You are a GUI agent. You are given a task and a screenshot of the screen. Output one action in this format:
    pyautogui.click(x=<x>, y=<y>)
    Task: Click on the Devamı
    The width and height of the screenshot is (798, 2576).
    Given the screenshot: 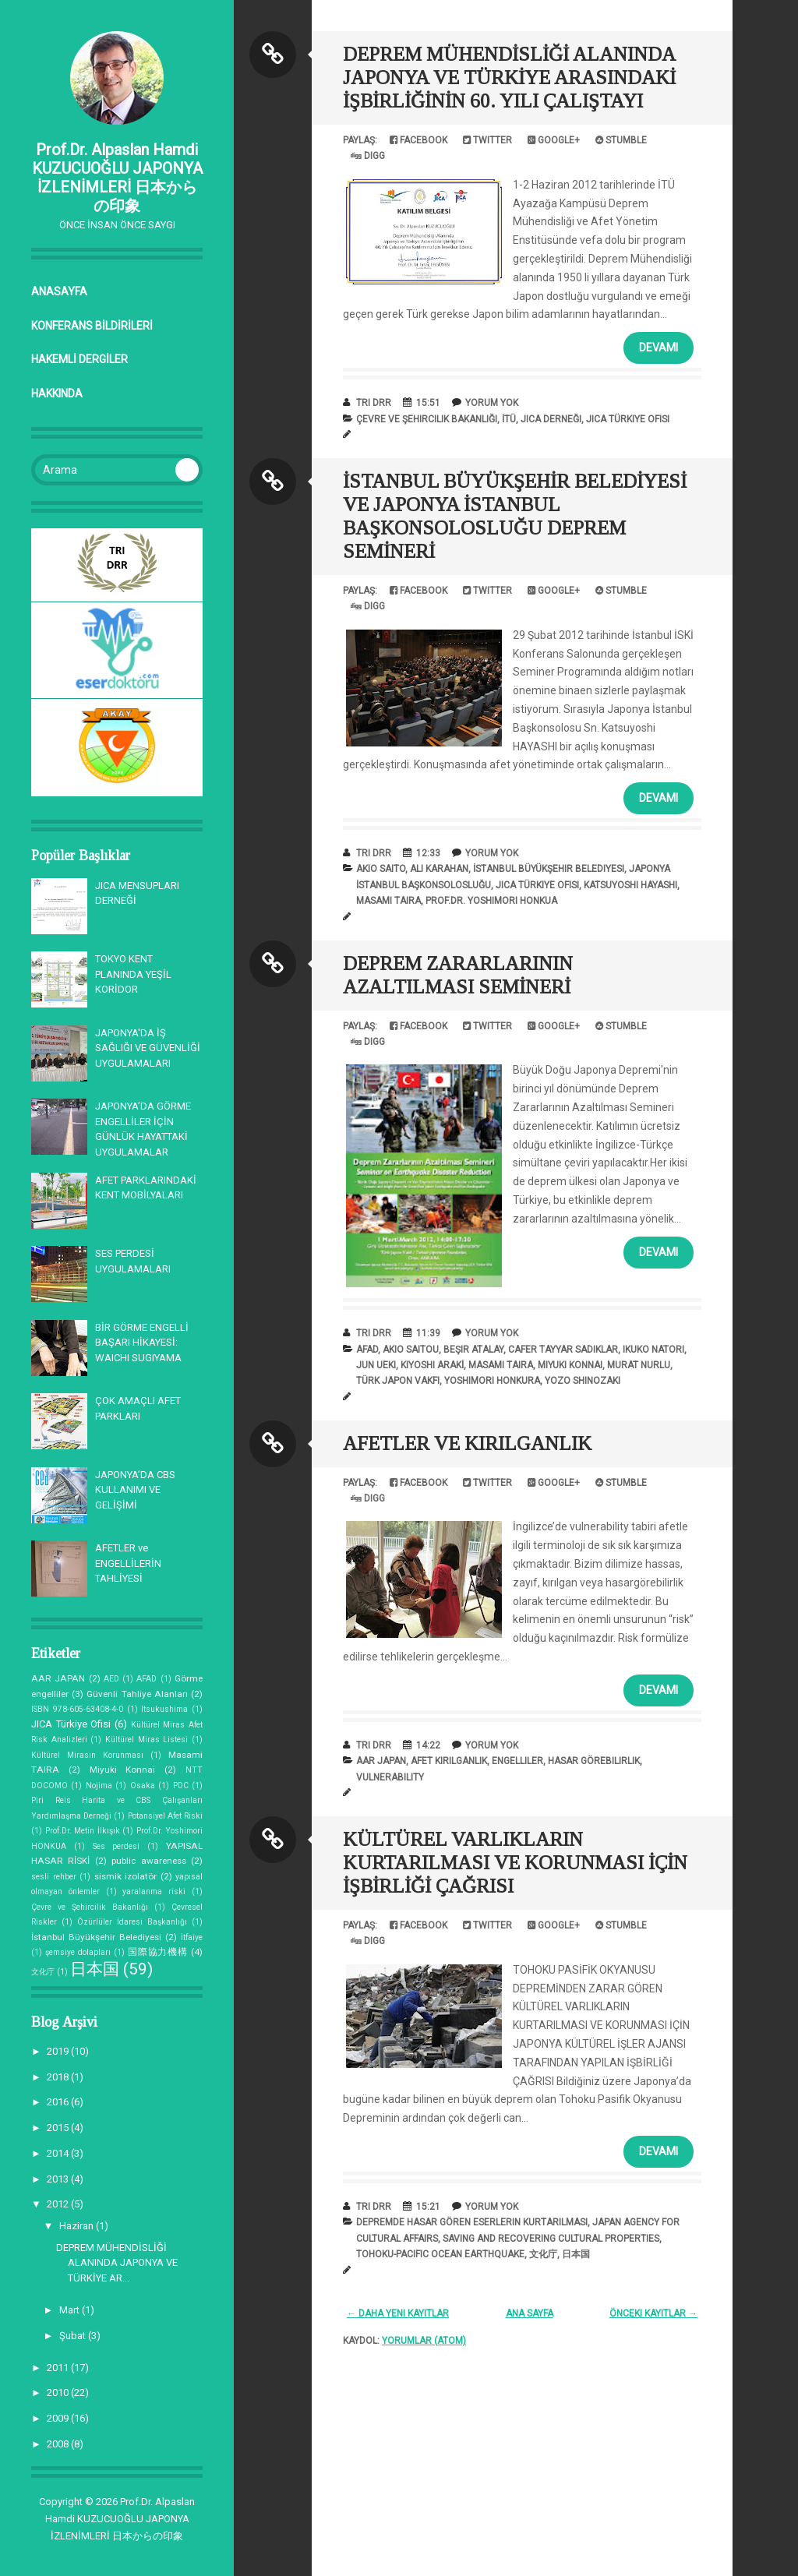 What is the action you would take?
    pyautogui.click(x=658, y=347)
    